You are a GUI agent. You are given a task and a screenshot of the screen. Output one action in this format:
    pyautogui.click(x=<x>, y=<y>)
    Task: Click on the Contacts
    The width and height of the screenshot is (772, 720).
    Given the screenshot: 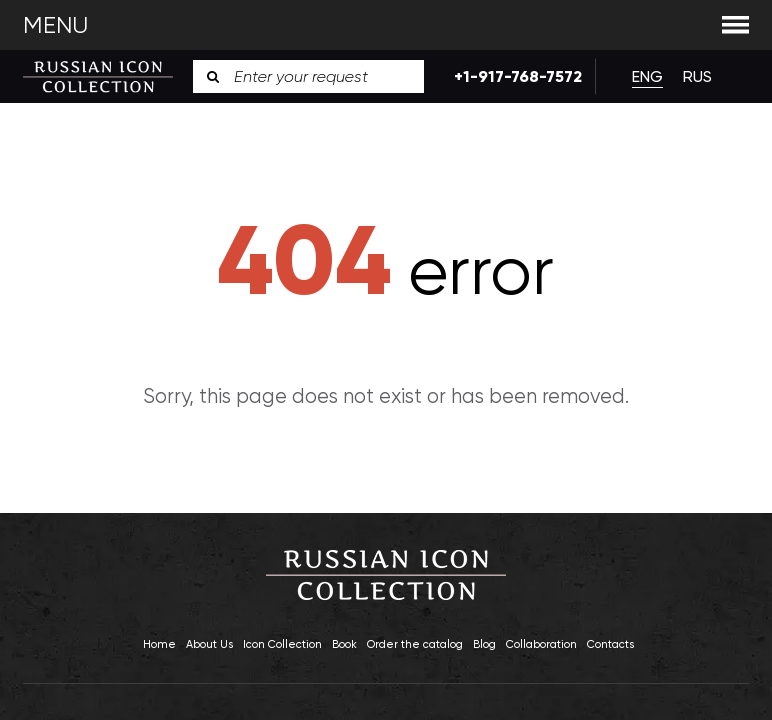 What is the action you would take?
    pyautogui.click(x=610, y=644)
    